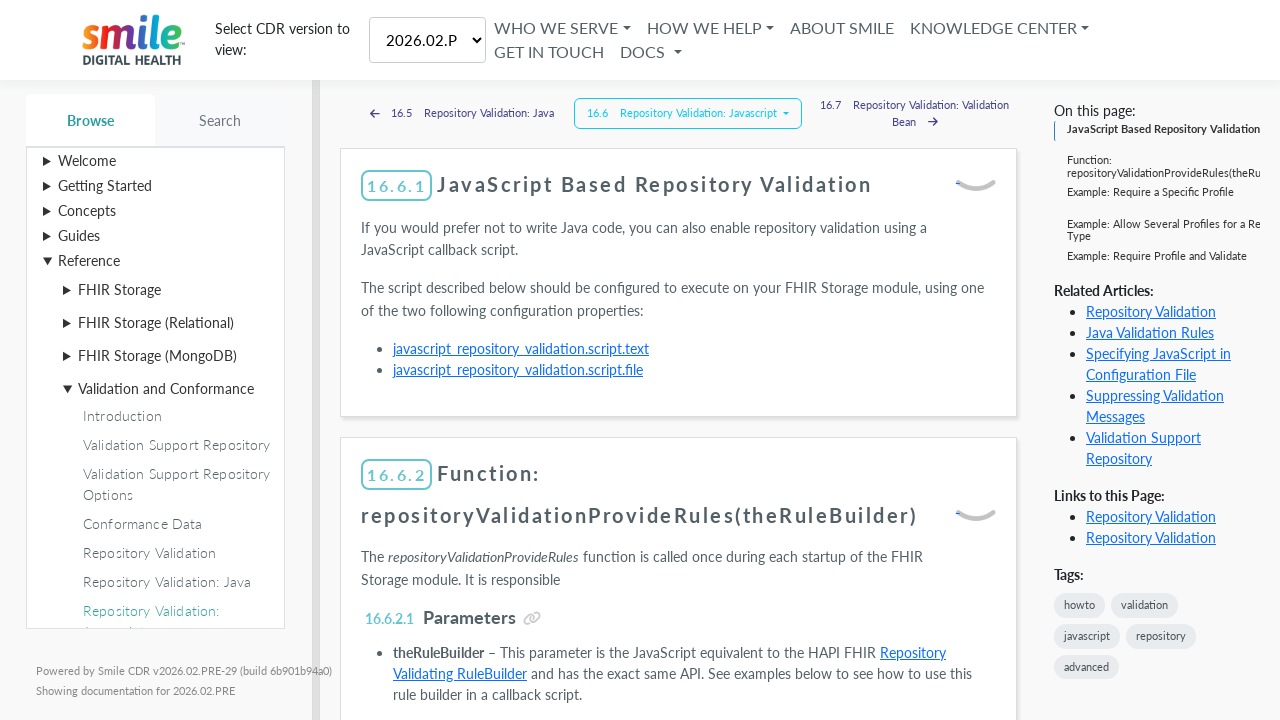  Describe the element at coordinates (105, 185) in the screenshot. I see `Getting Started` at that location.